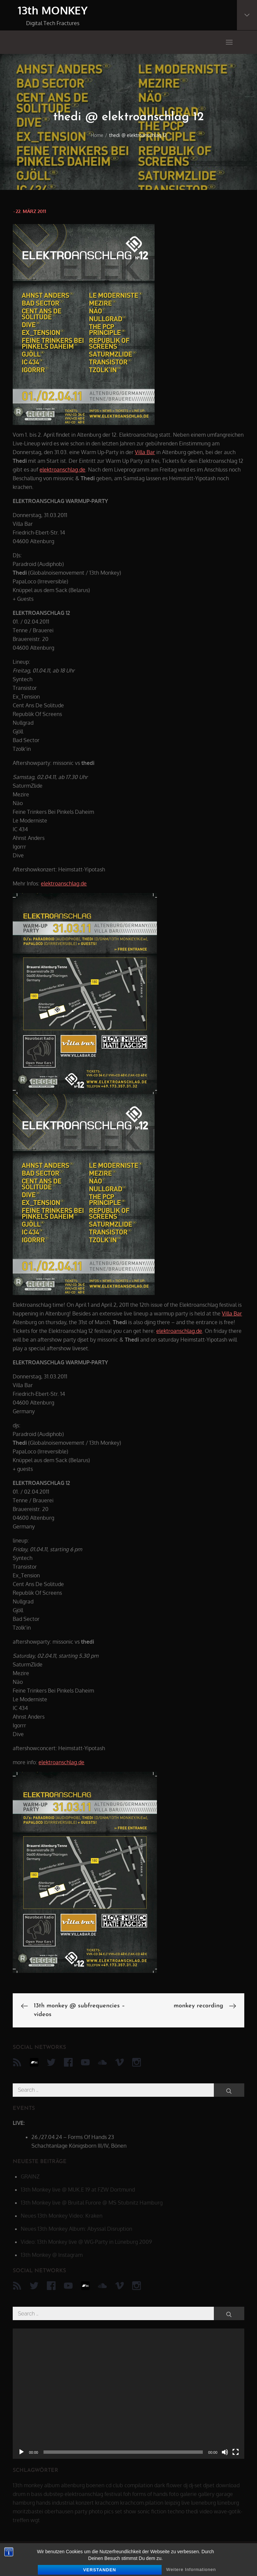  Describe the element at coordinates (185, 2502) in the screenshot. I see `live [live (62 Einträge)]` at that location.